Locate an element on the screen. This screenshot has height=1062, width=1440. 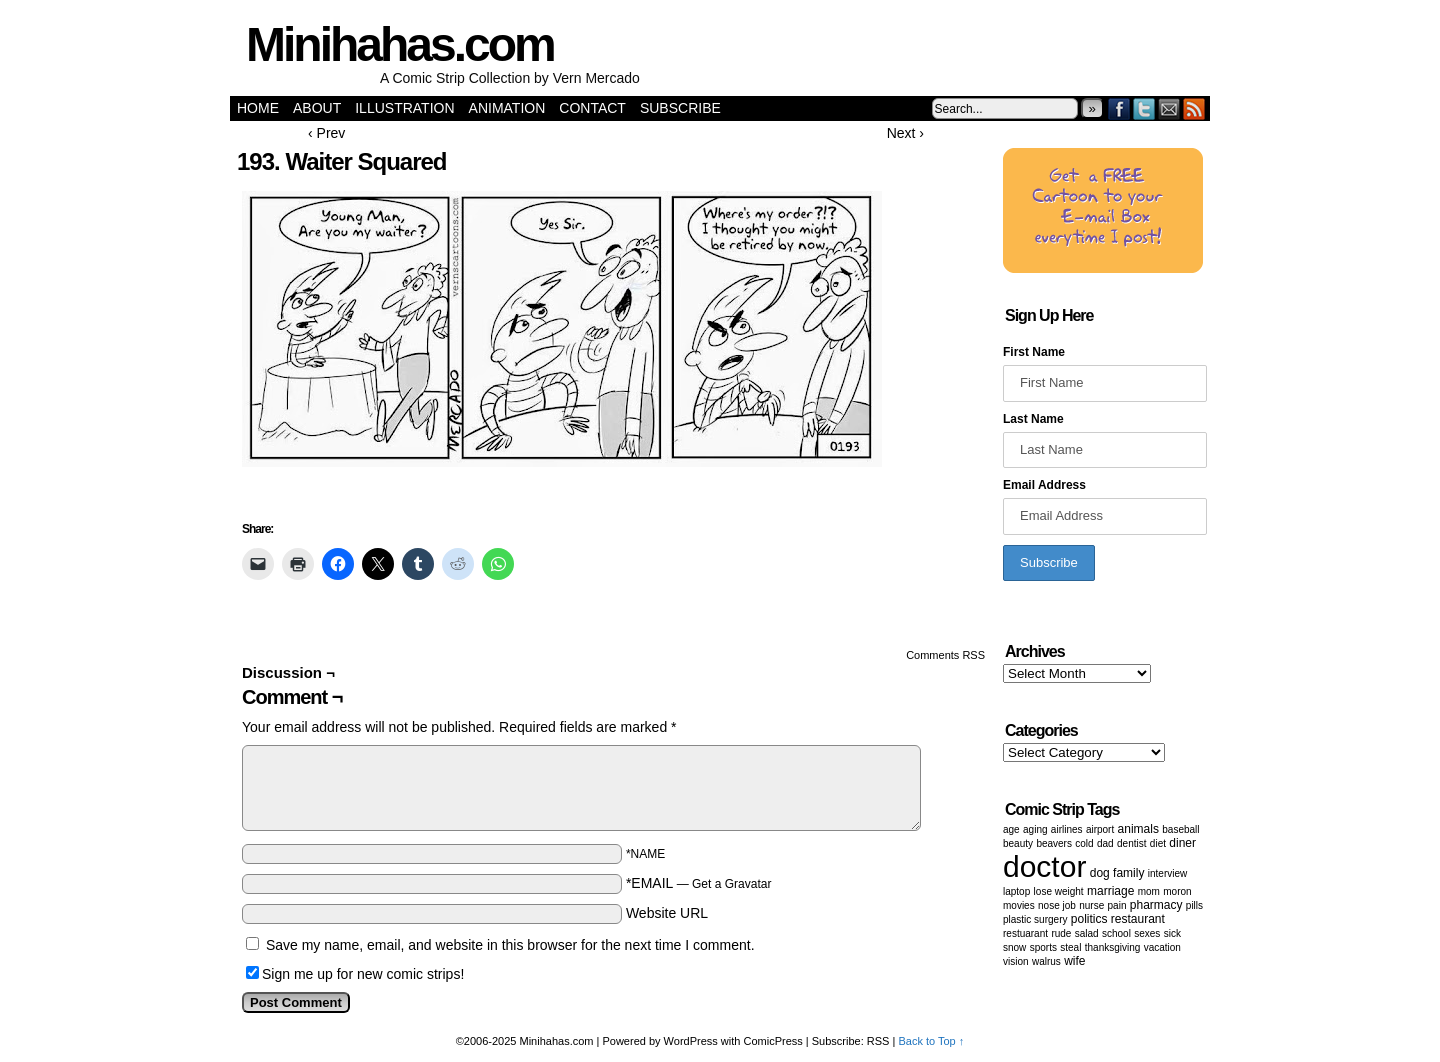
pharmacy is located at coordinates (1156, 905).